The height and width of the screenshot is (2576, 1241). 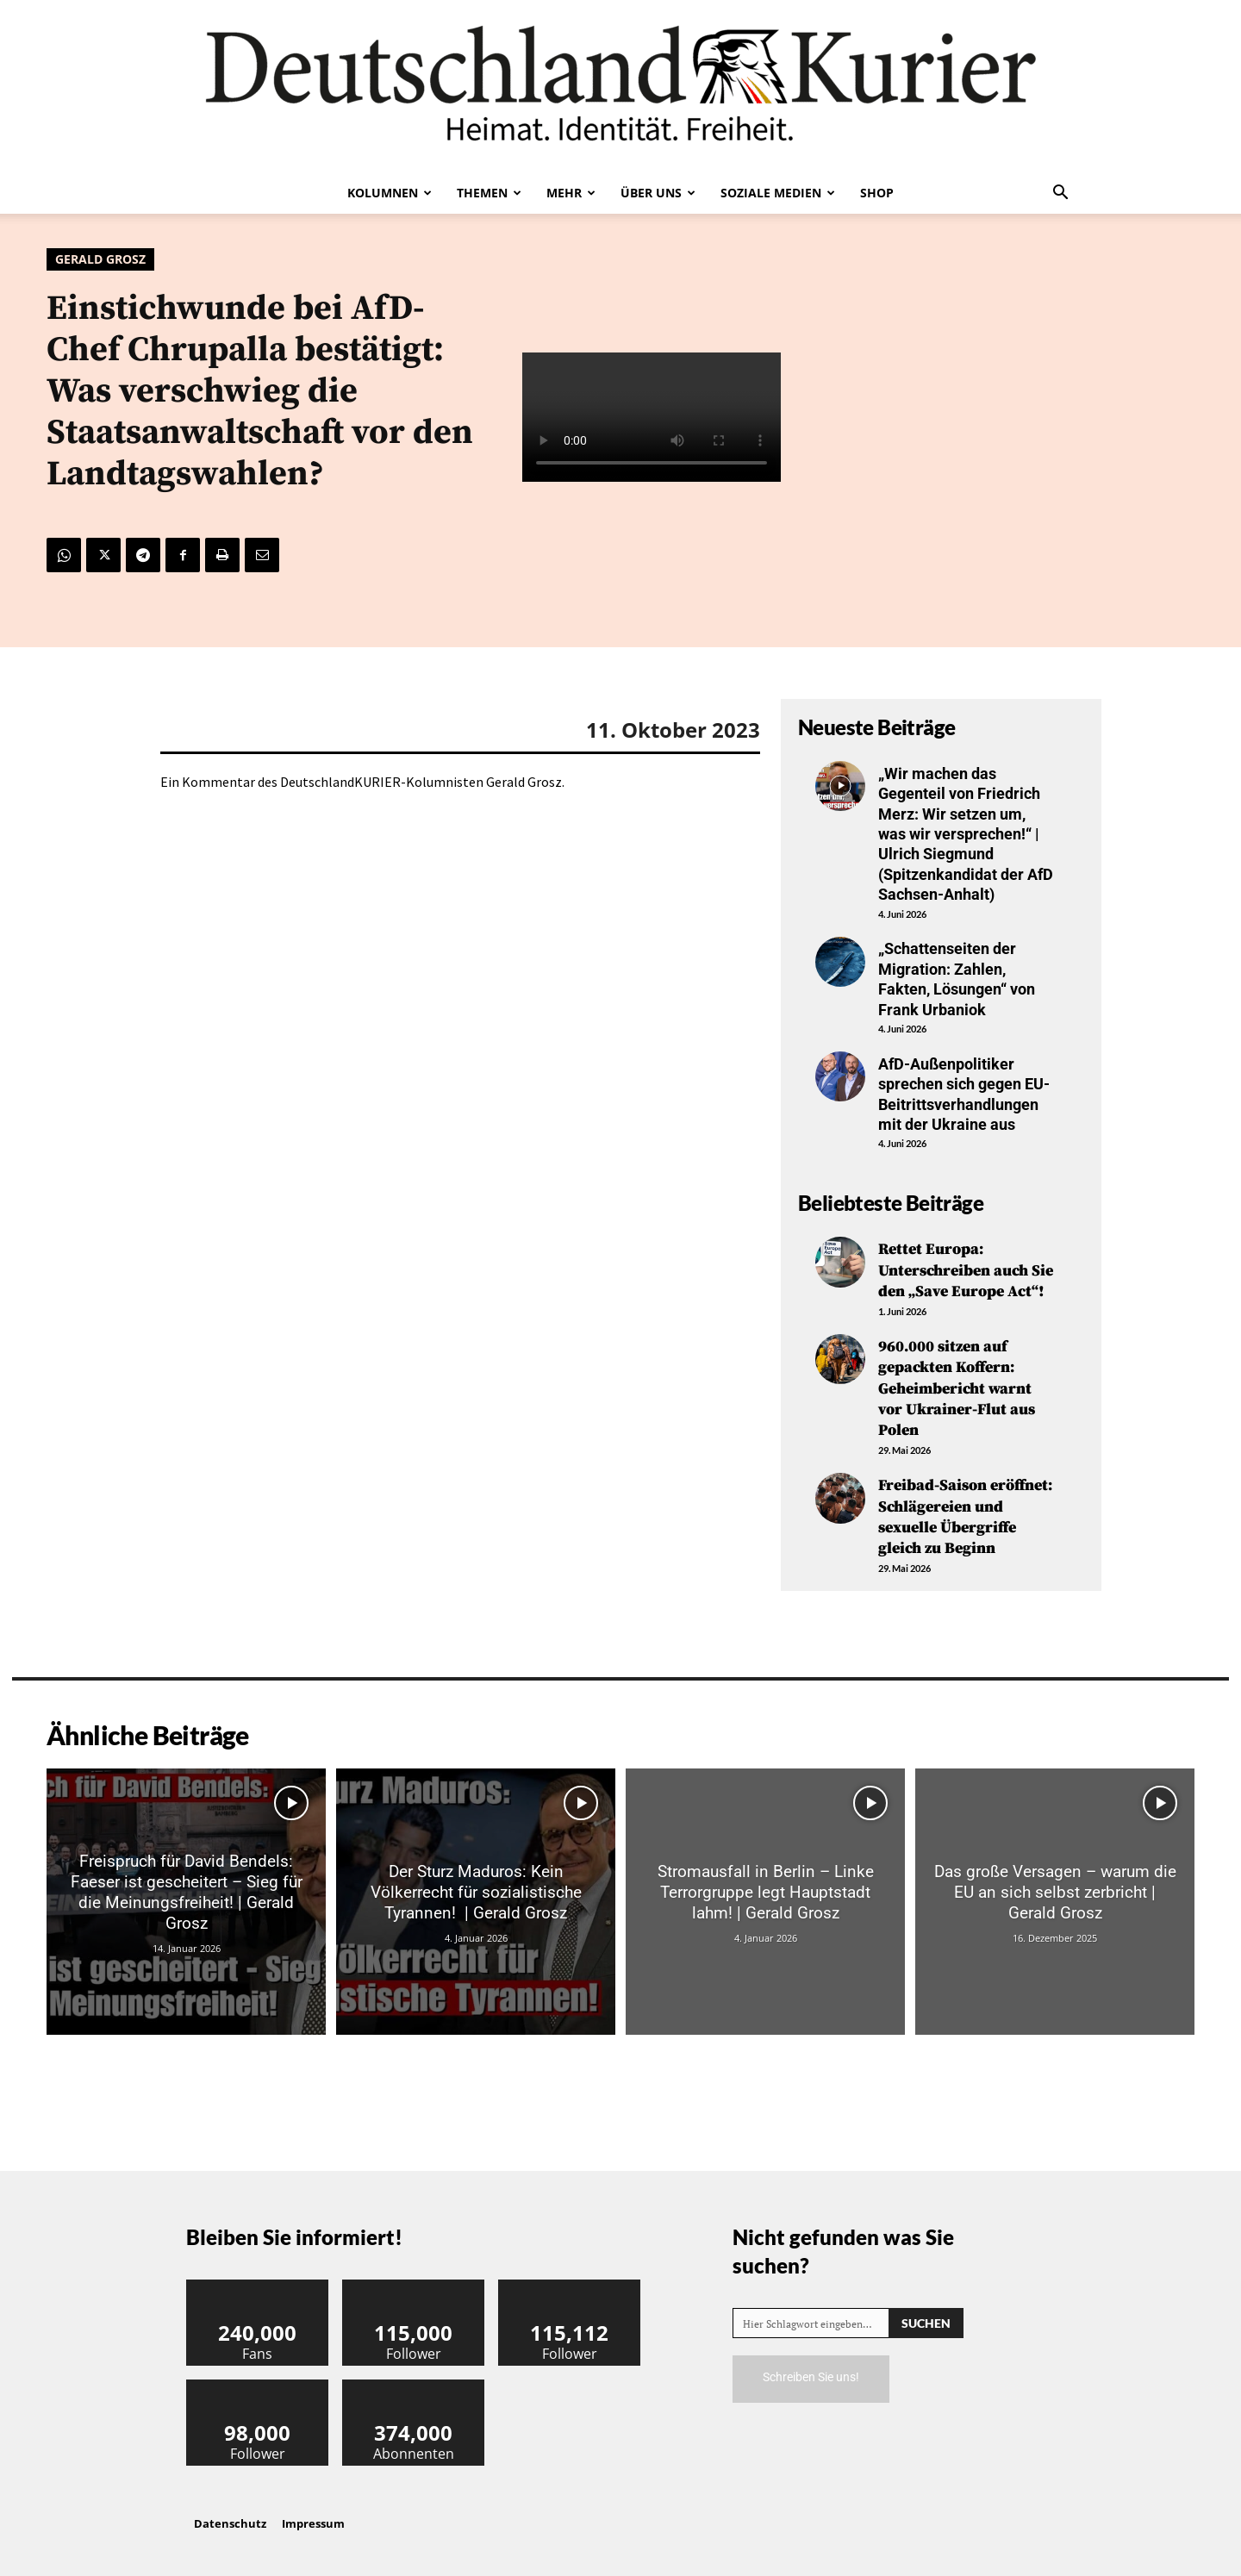 What do you see at coordinates (651, 417) in the screenshot?
I see `Your browser does not support the video tag.` at bounding box center [651, 417].